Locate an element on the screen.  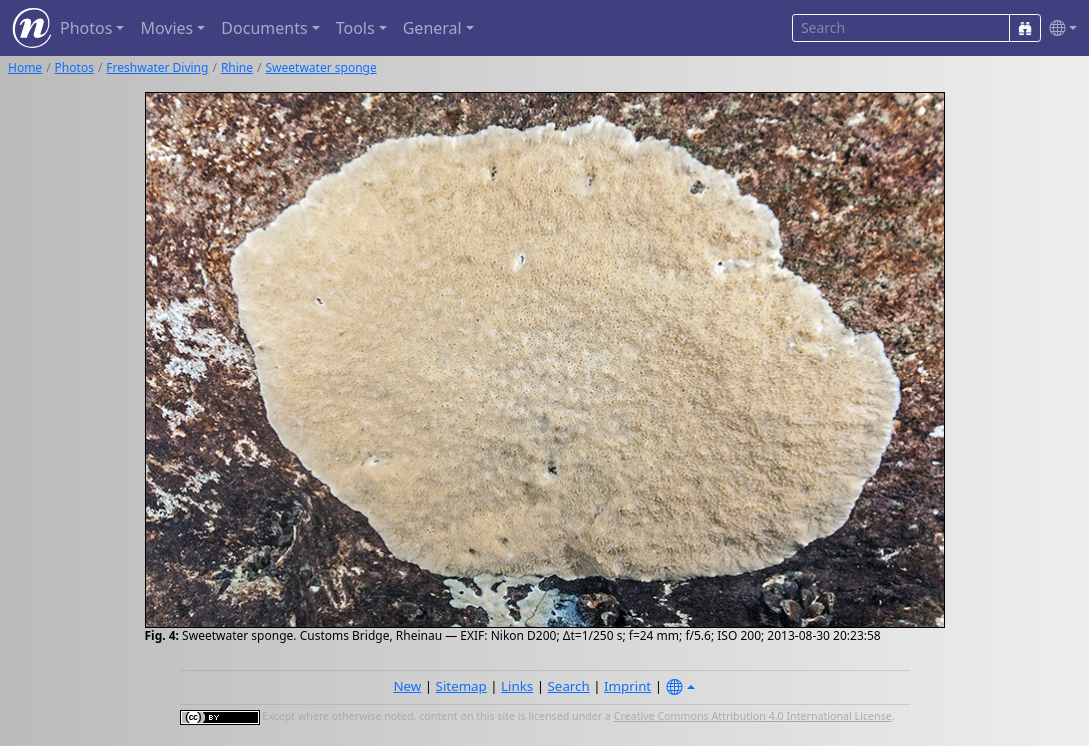
Freshwater Diving is located at coordinates (157, 67).